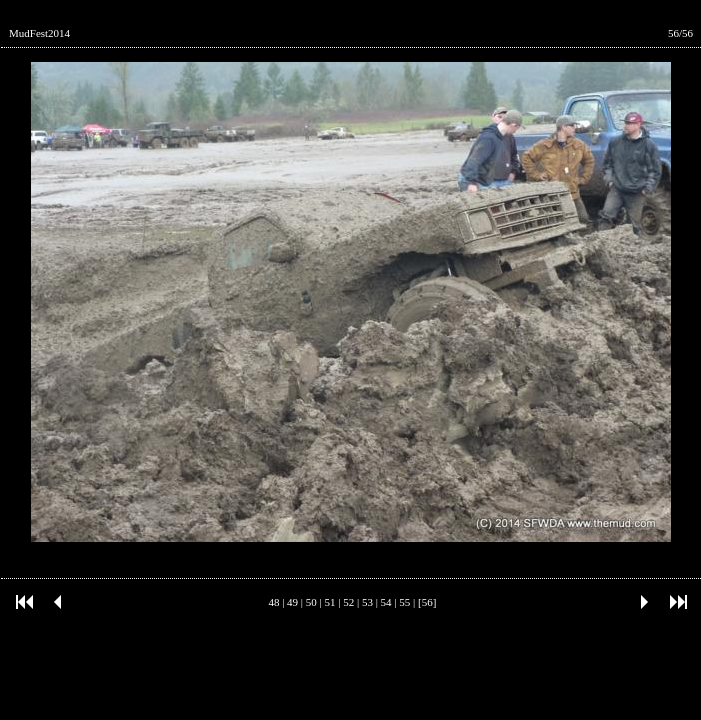 This screenshot has height=720, width=701. I want to click on 55, so click(404, 602).